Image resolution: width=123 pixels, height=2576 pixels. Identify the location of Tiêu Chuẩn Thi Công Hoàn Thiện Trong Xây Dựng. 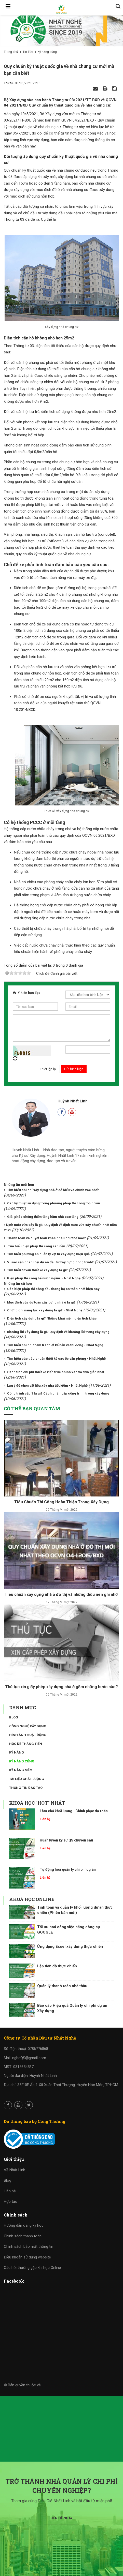
(61, 1502).